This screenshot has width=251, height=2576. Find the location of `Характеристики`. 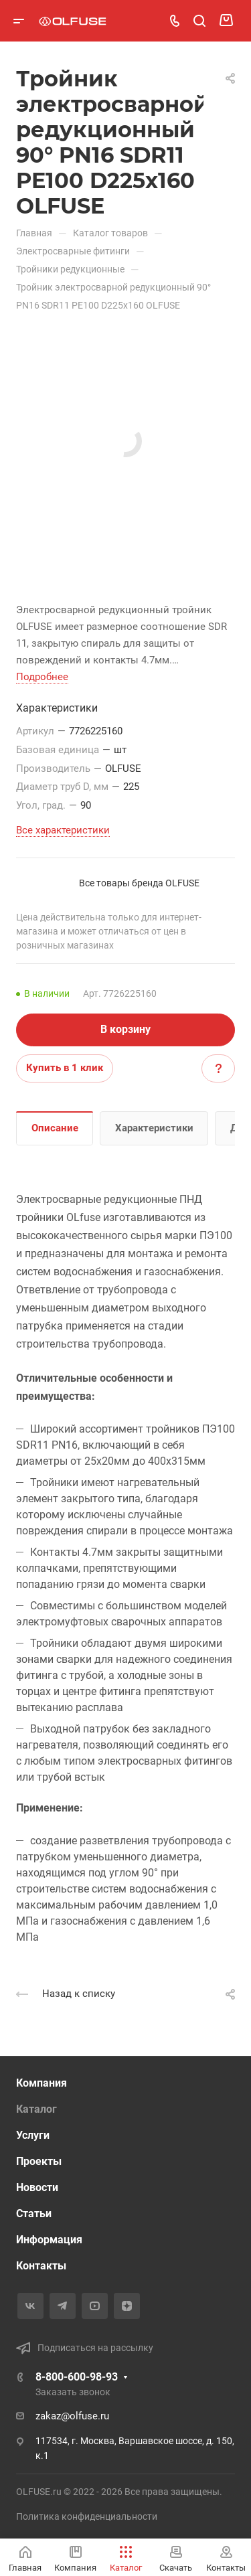

Характеристики is located at coordinates (154, 1128).